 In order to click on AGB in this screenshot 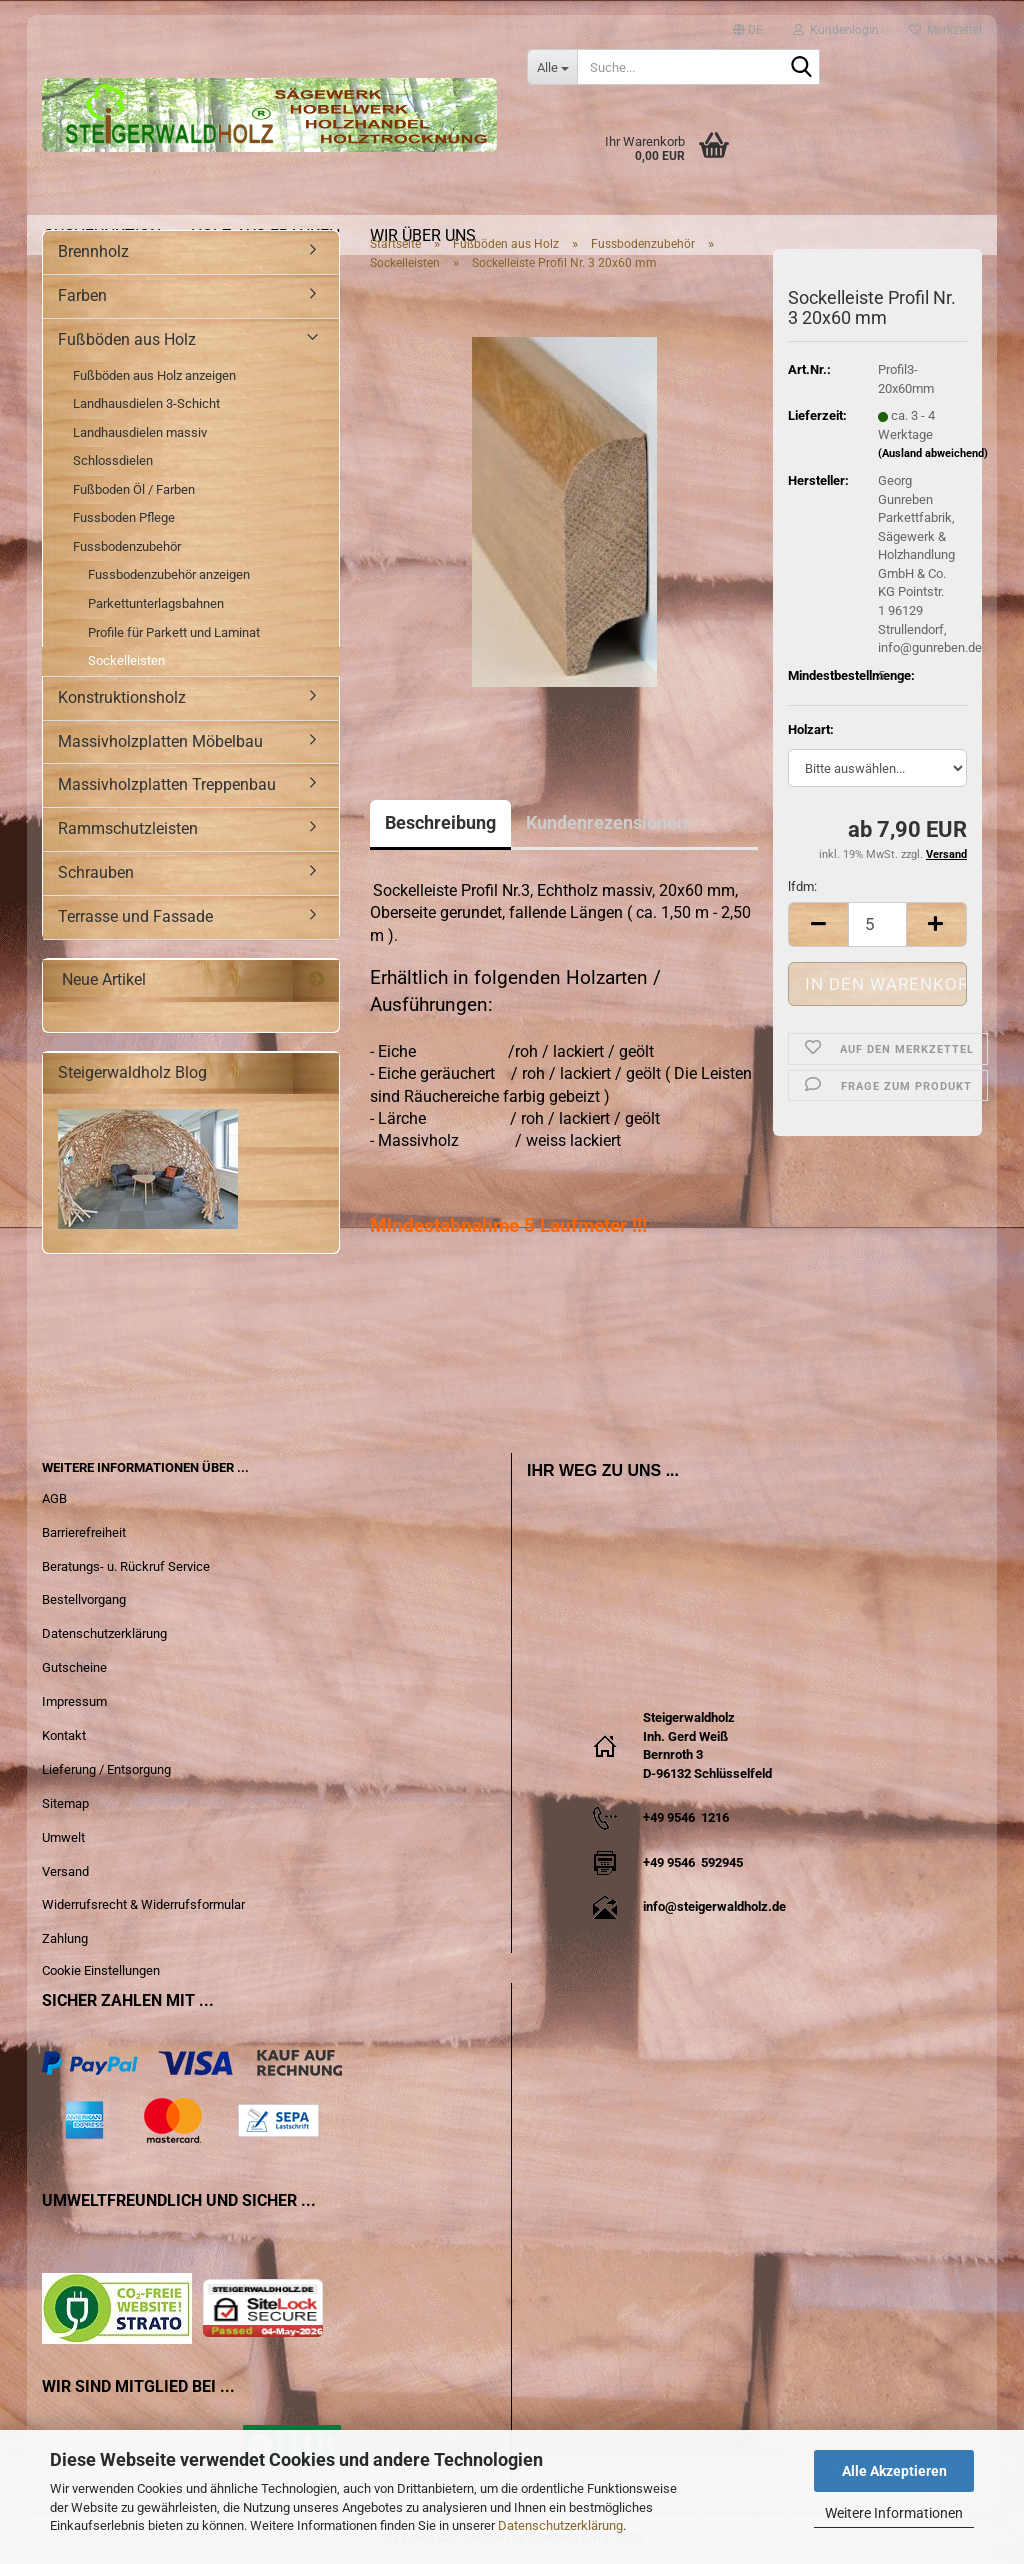, I will do `click(54, 1498)`.